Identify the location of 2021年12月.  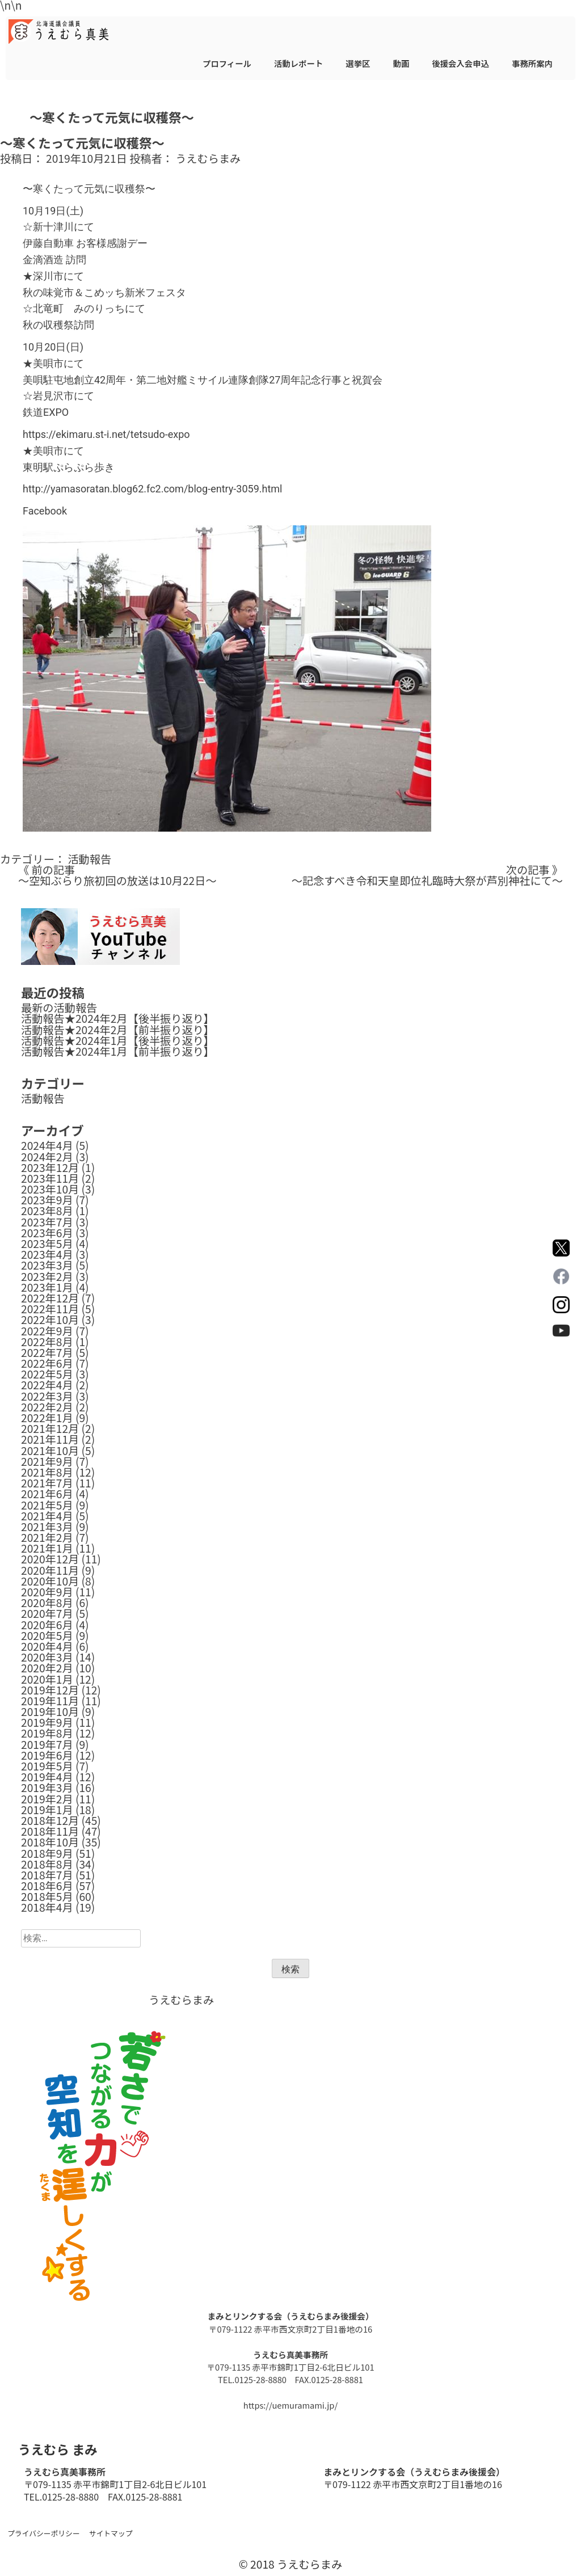
(50, 1428).